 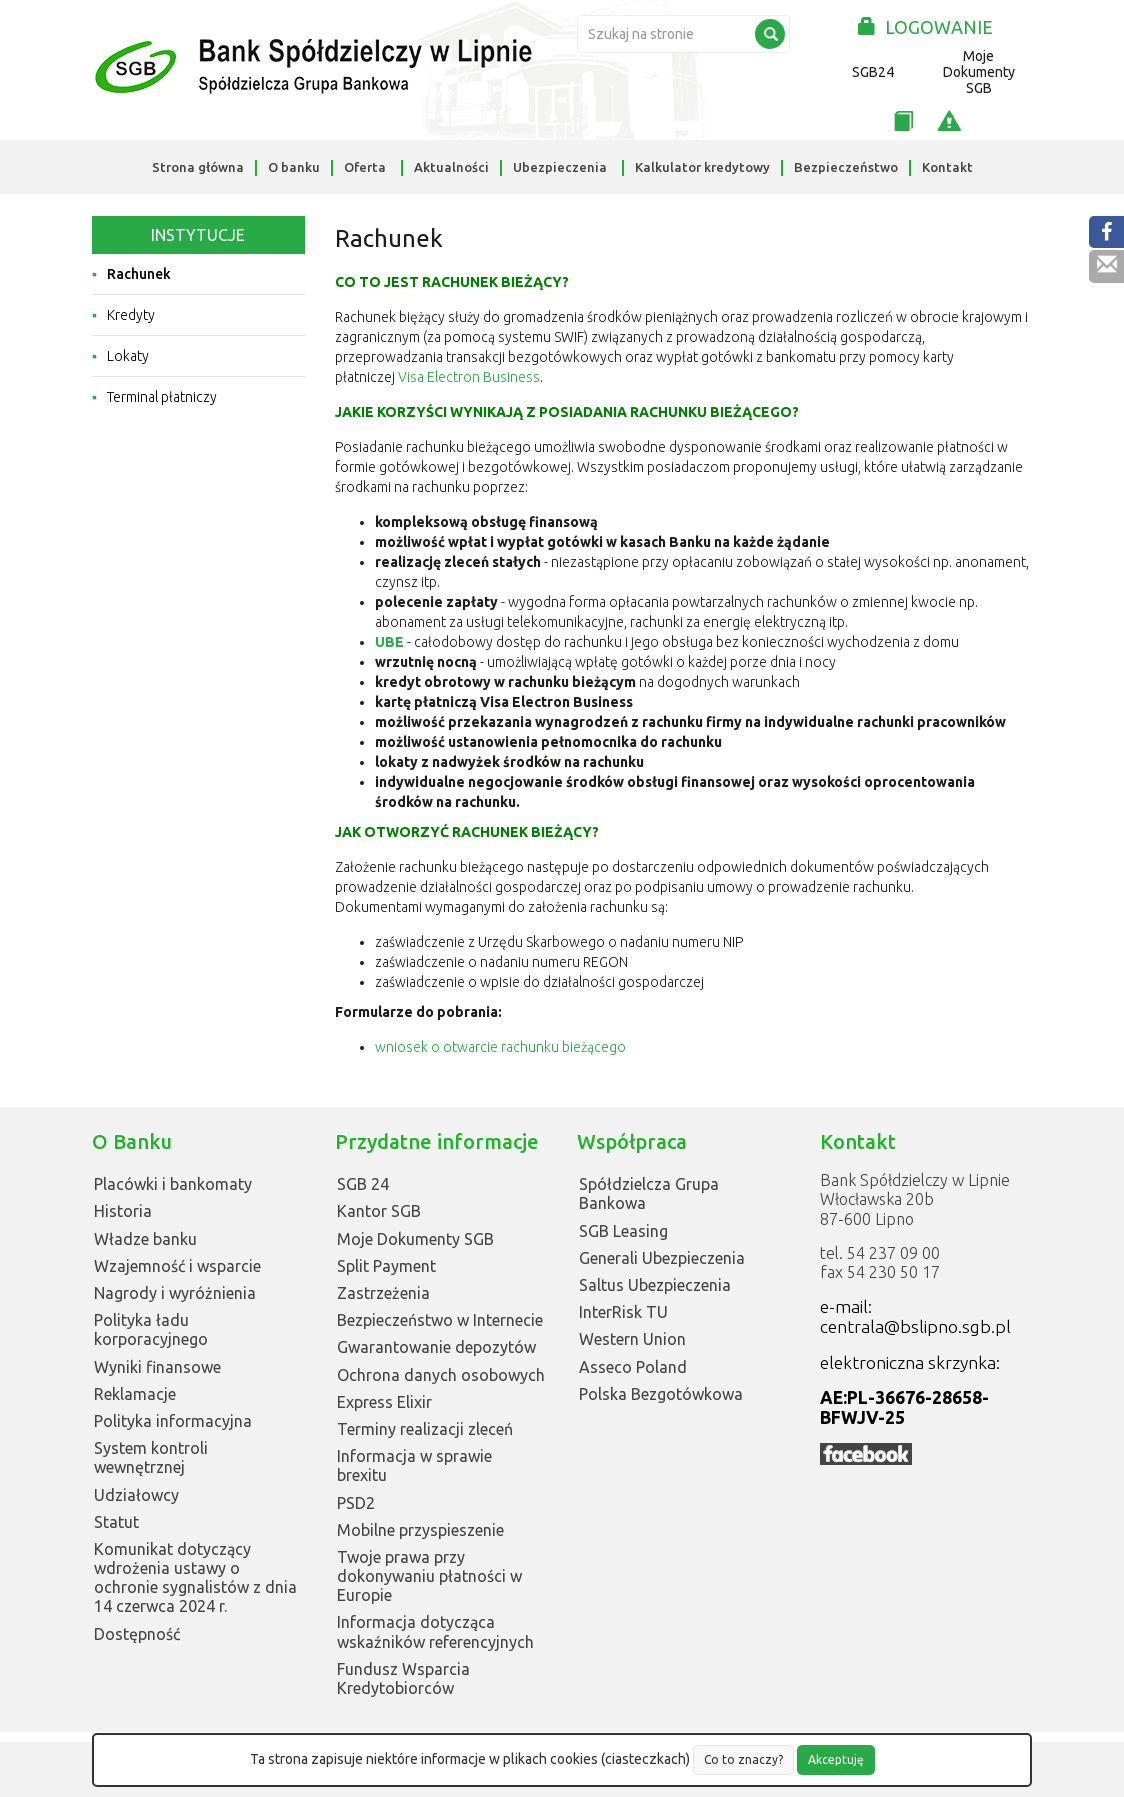 I want to click on InterRisk TU, so click(x=623, y=1312).